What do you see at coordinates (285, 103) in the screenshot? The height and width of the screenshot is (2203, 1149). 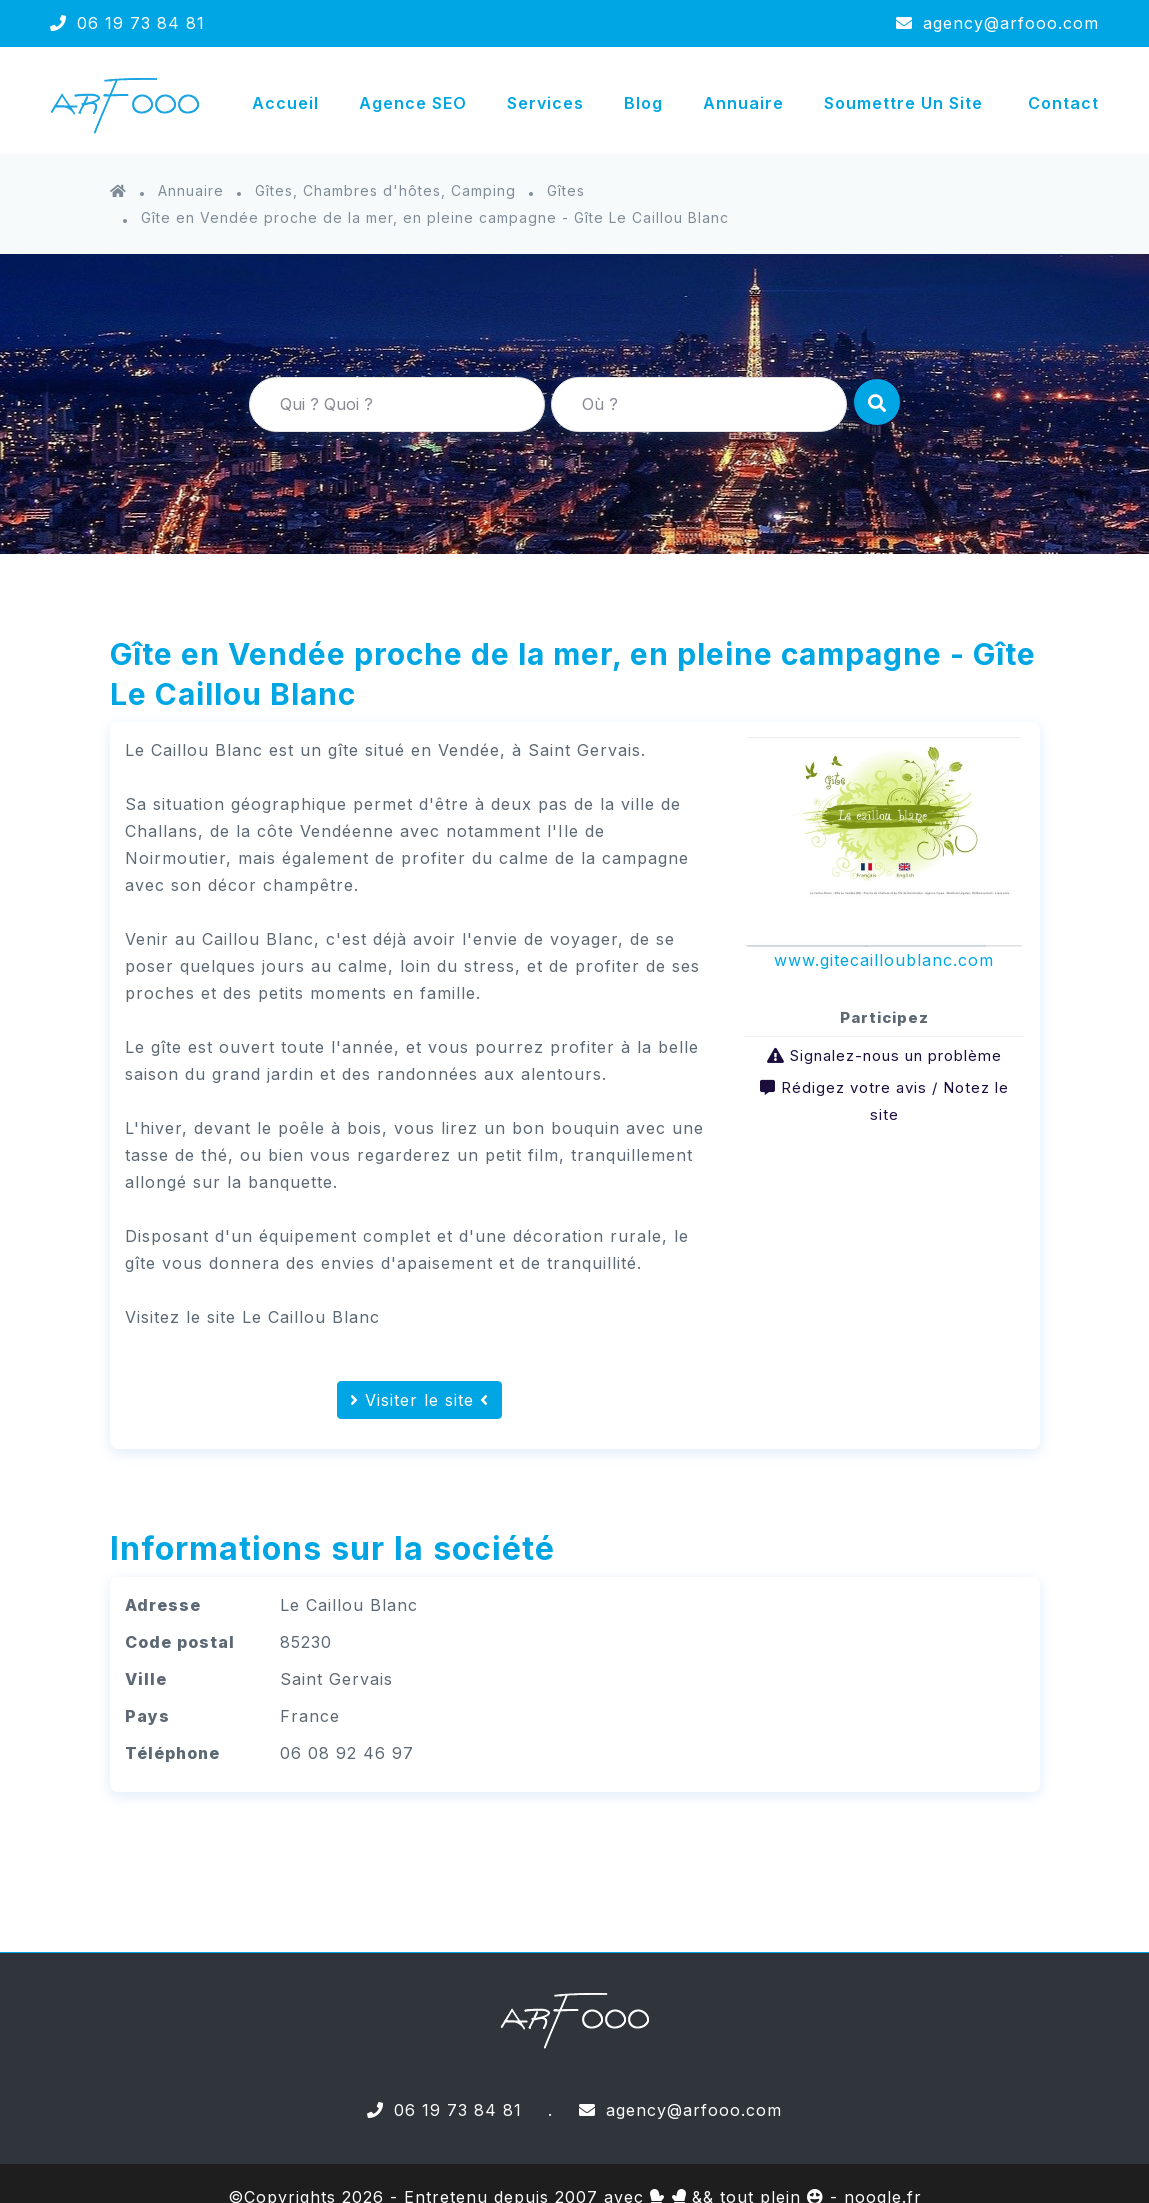 I see `Accueil` at bounding box center [285, 103].